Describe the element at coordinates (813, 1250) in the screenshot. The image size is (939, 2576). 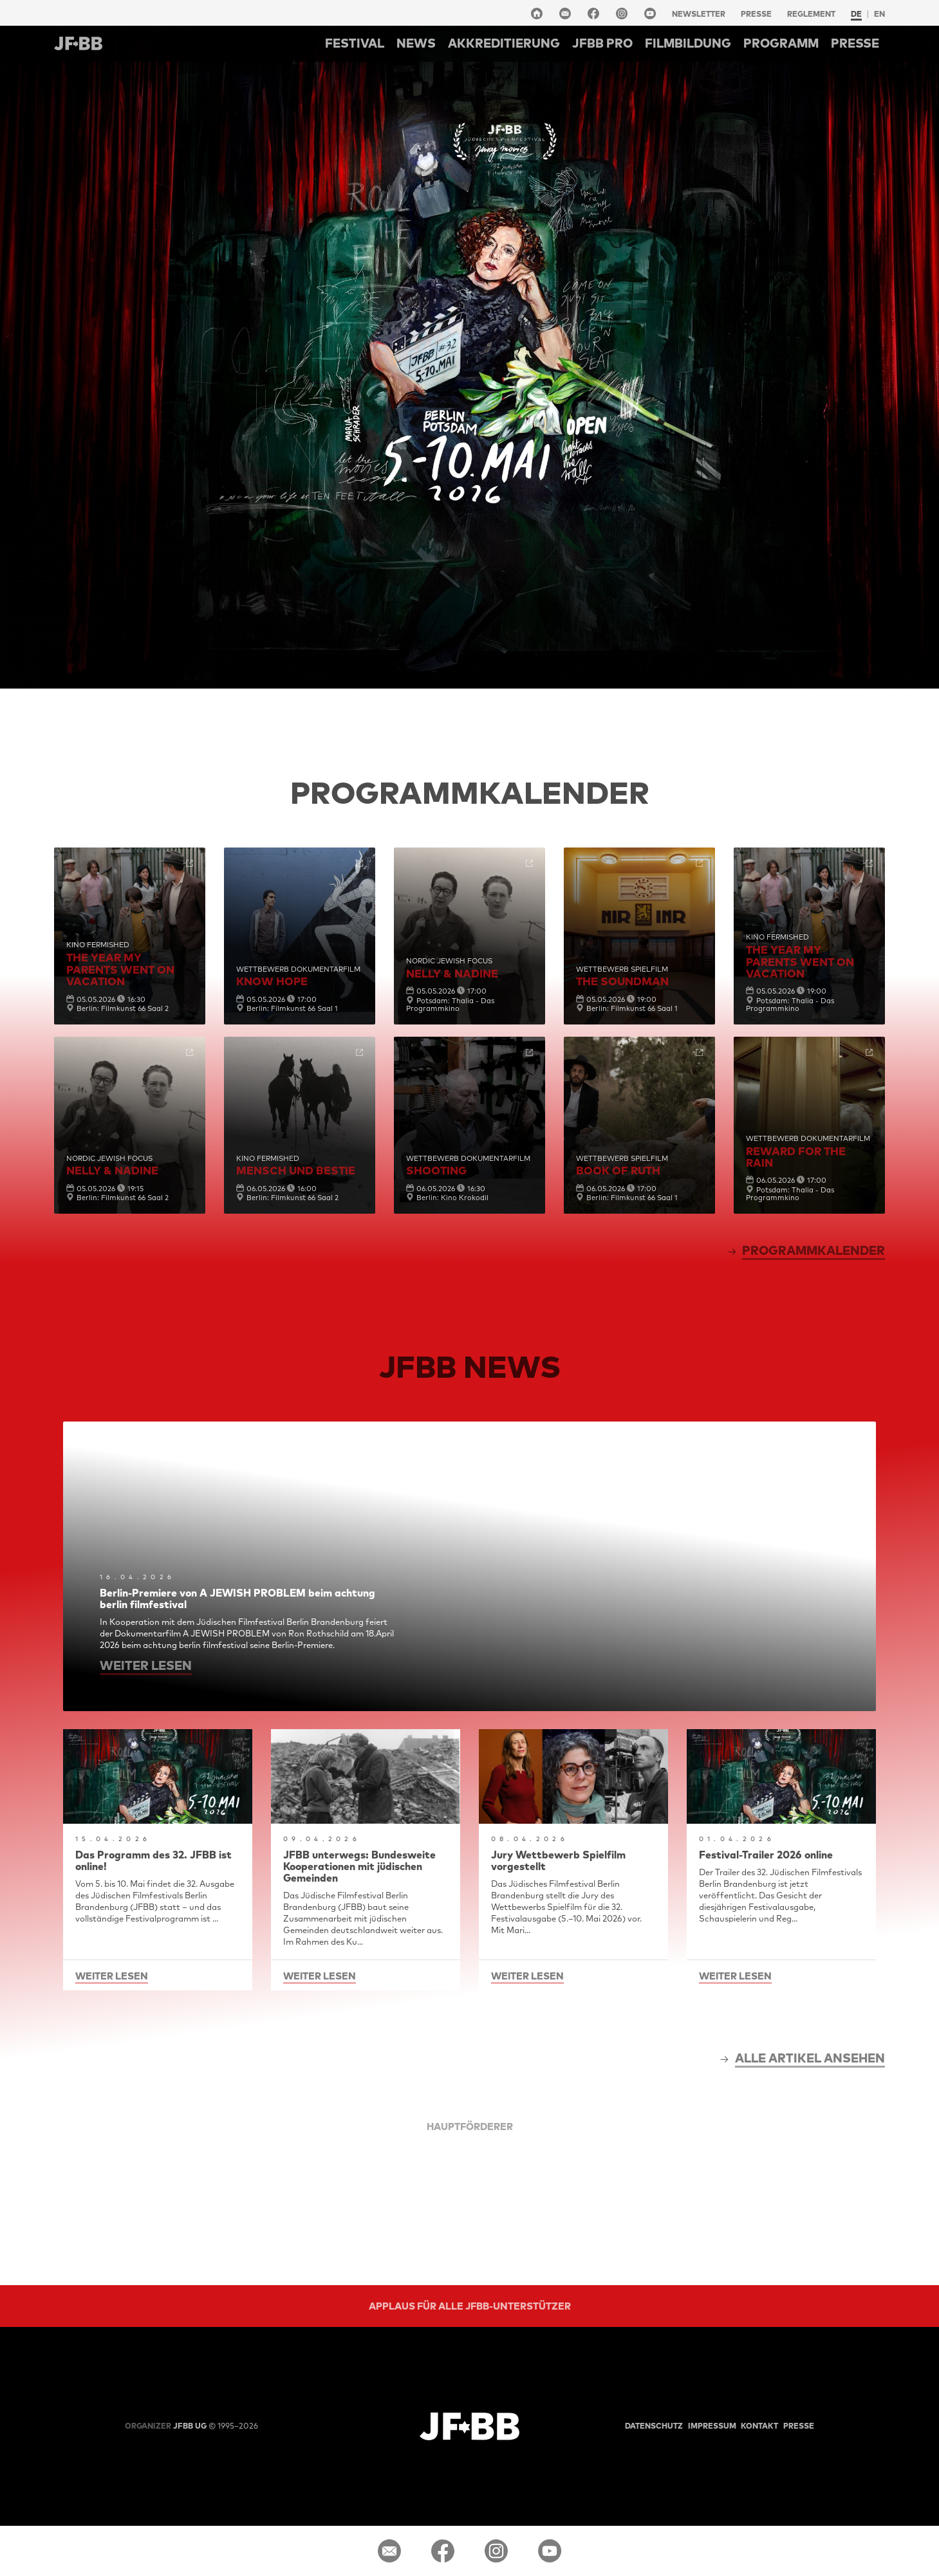
I see `Programmkalender` at that location.